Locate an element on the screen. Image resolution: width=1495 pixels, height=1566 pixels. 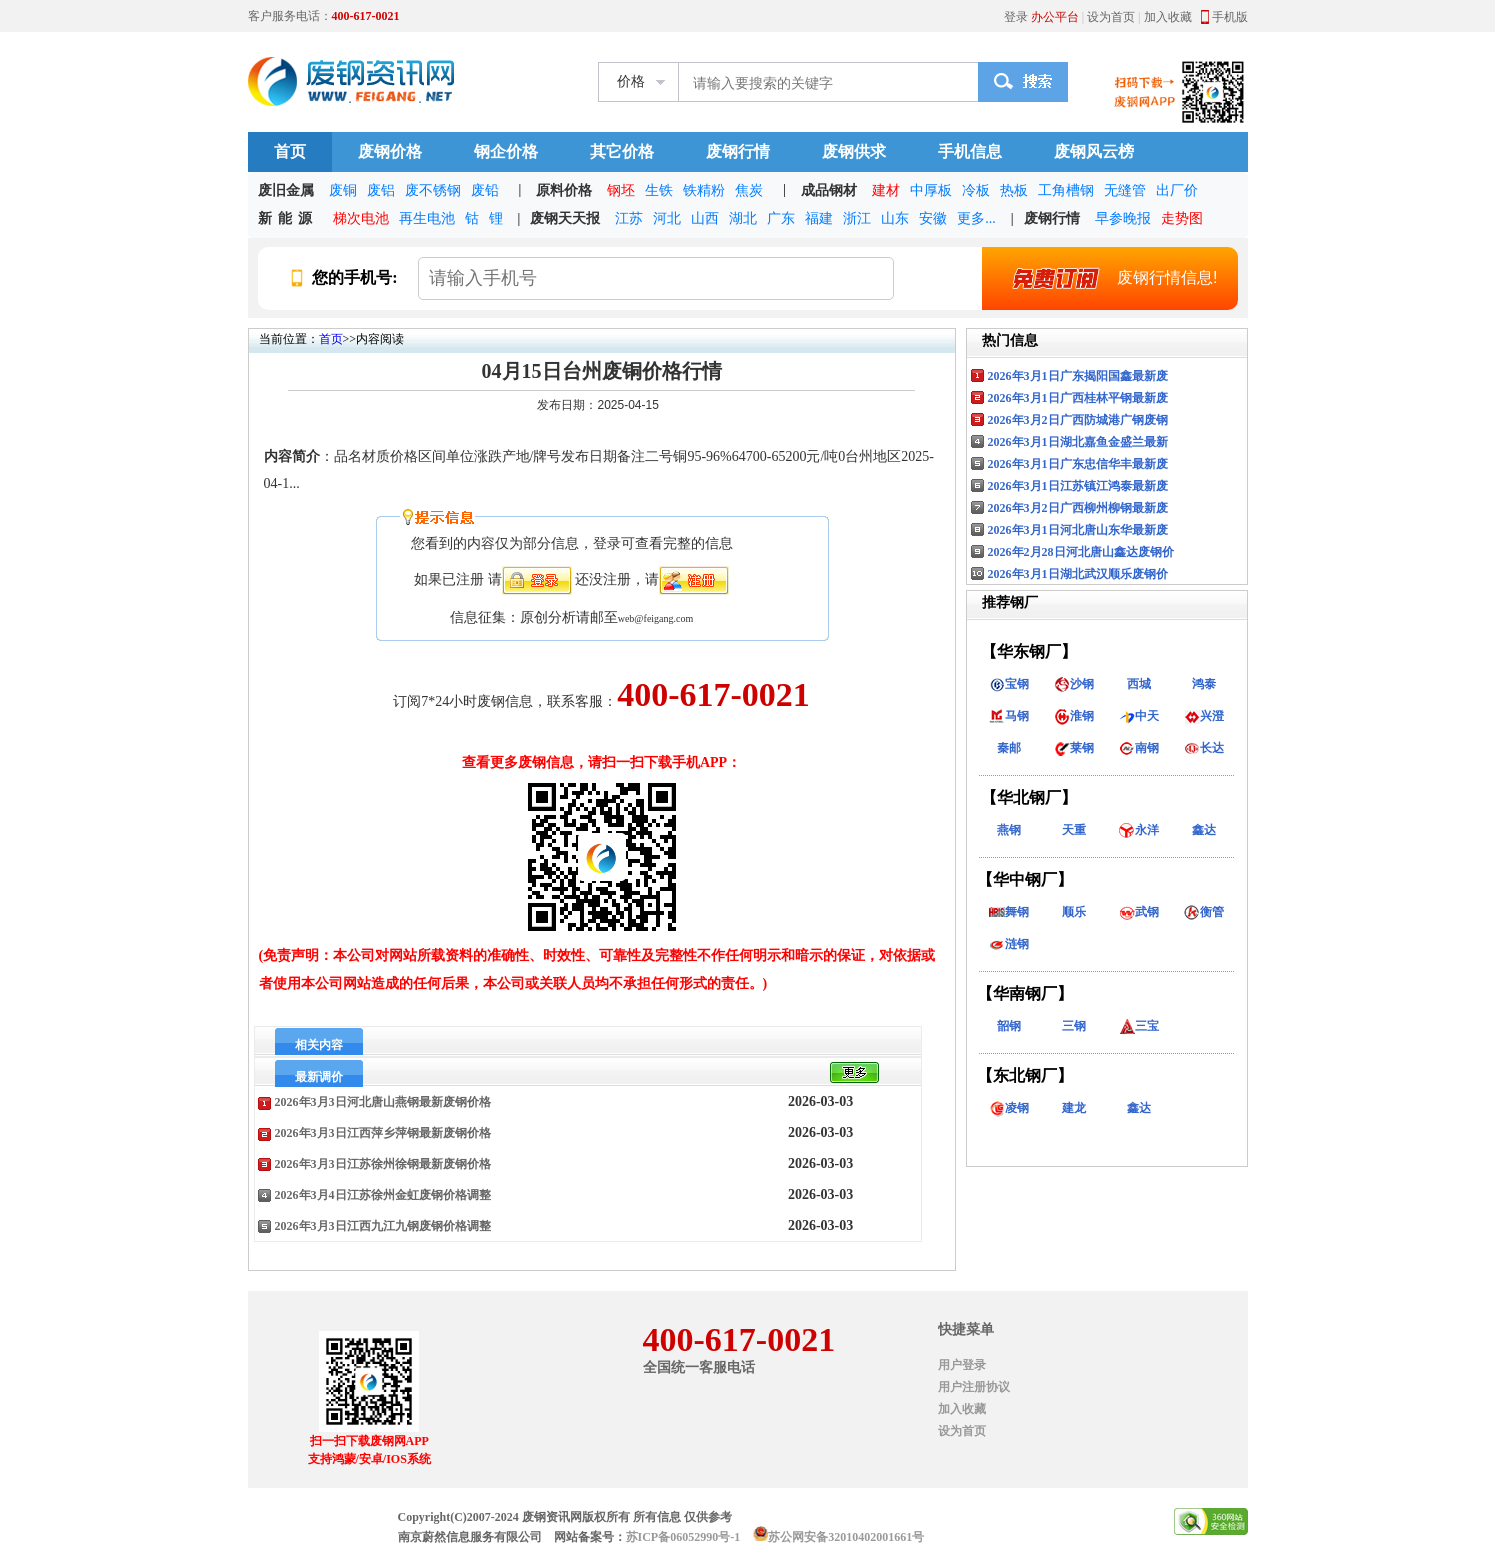
2026年3月3日江西九江九钢废钢价格调整 is located at coordinates (383, 1226).